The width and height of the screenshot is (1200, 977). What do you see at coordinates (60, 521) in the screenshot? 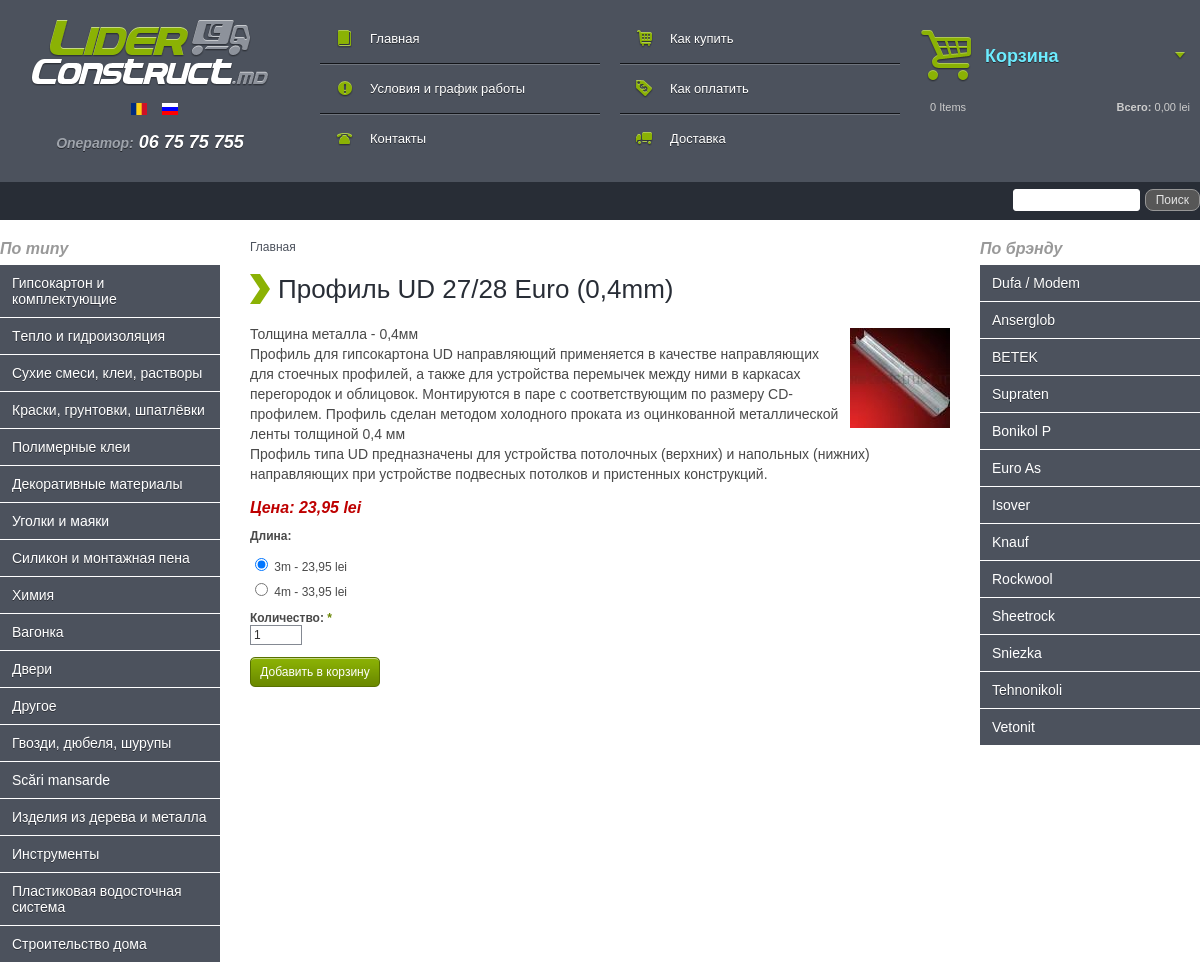
I see `Уголки и маяки` at bounding box center [60, 521].